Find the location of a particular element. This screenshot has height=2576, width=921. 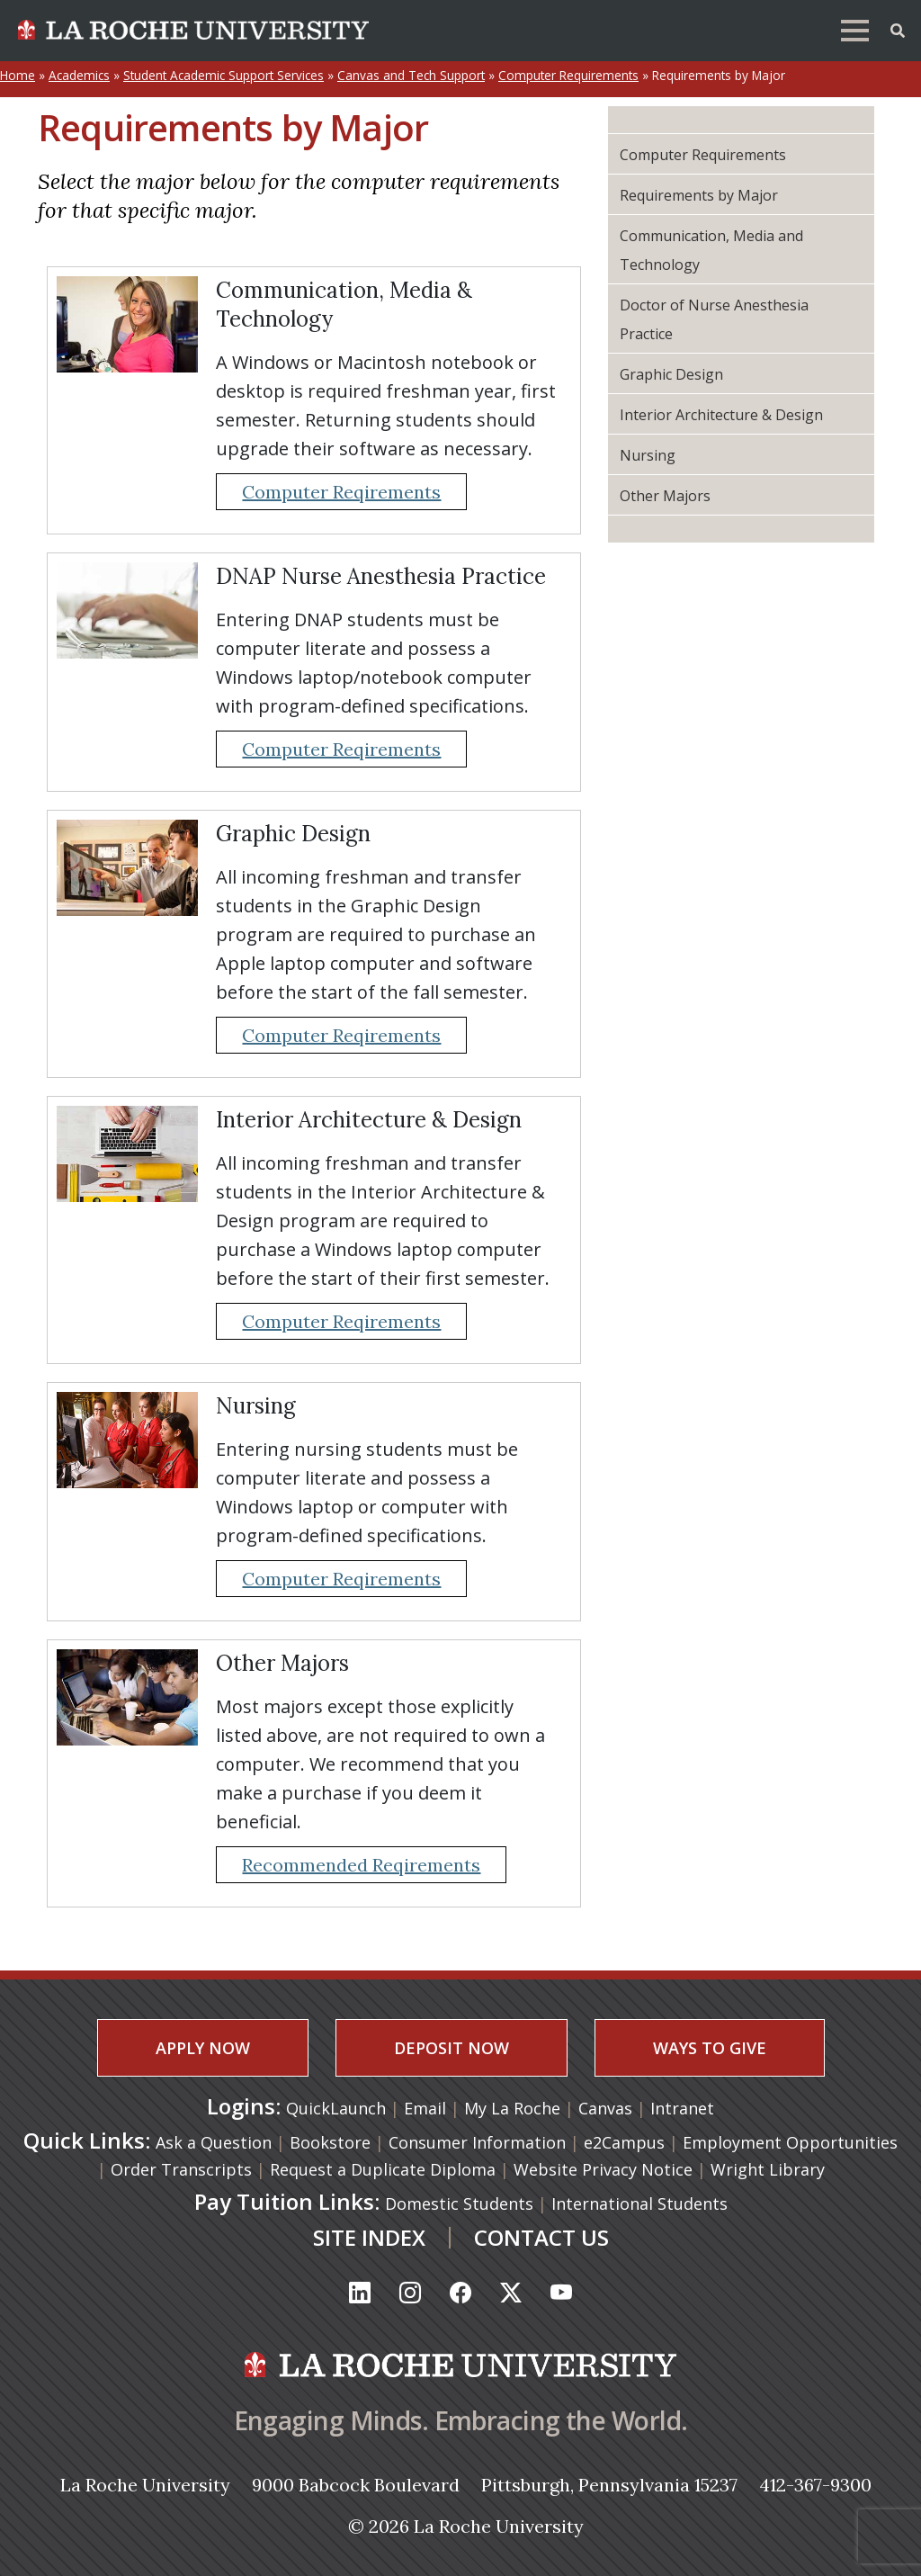

Employment Opportunities is located at coordinates (790, 2142).